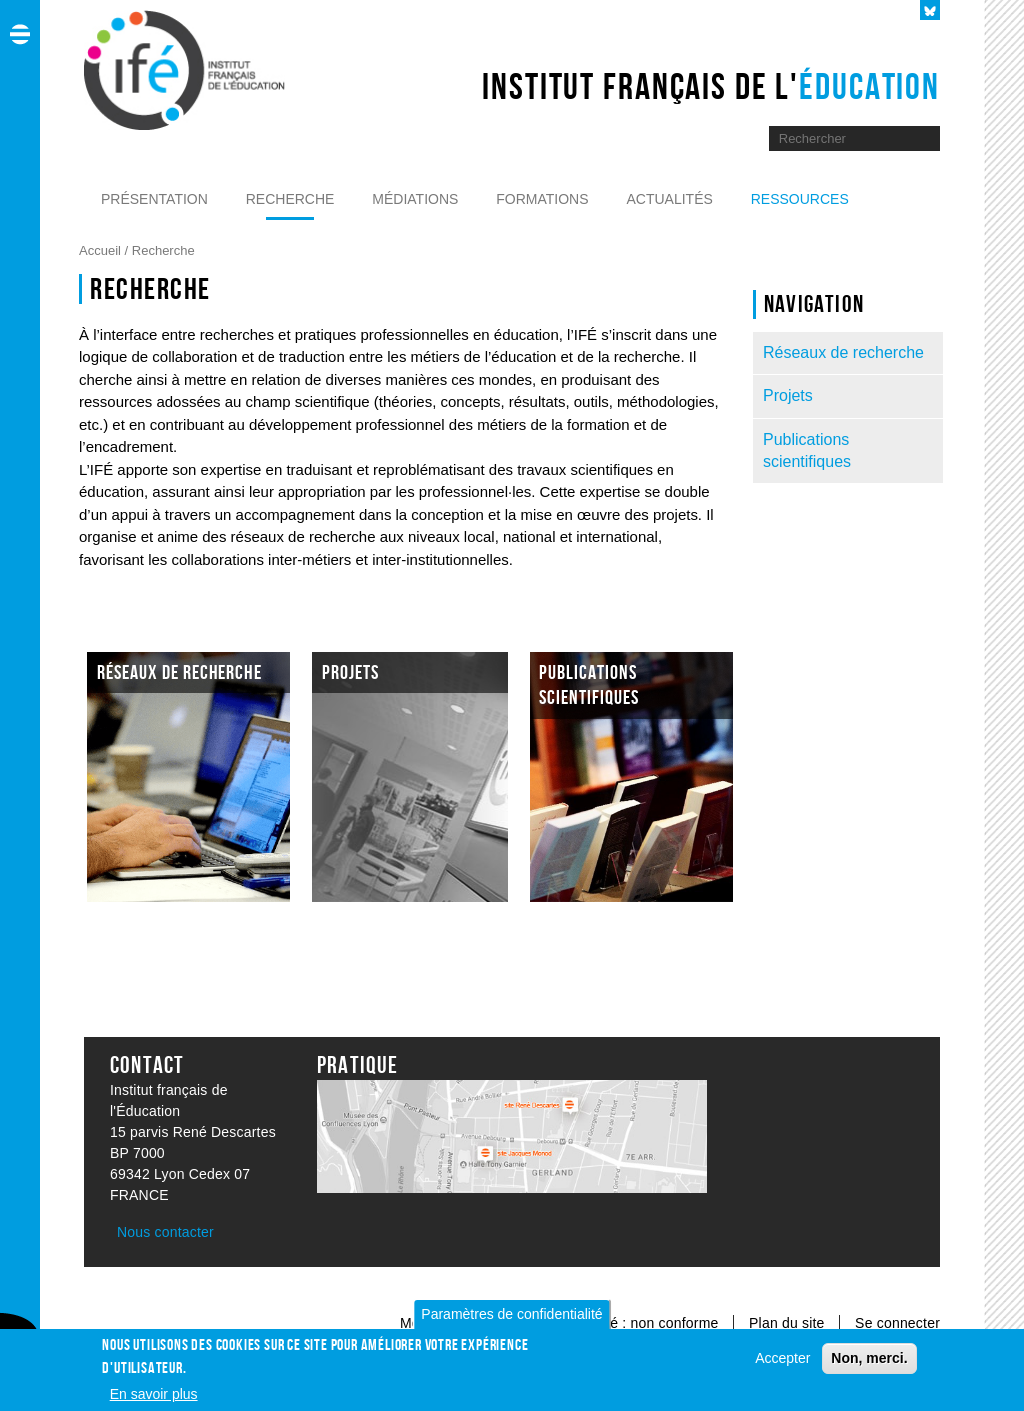  Describe the element at coordinates (102, 250) in the screenshot. I see `Accueil` at that location.